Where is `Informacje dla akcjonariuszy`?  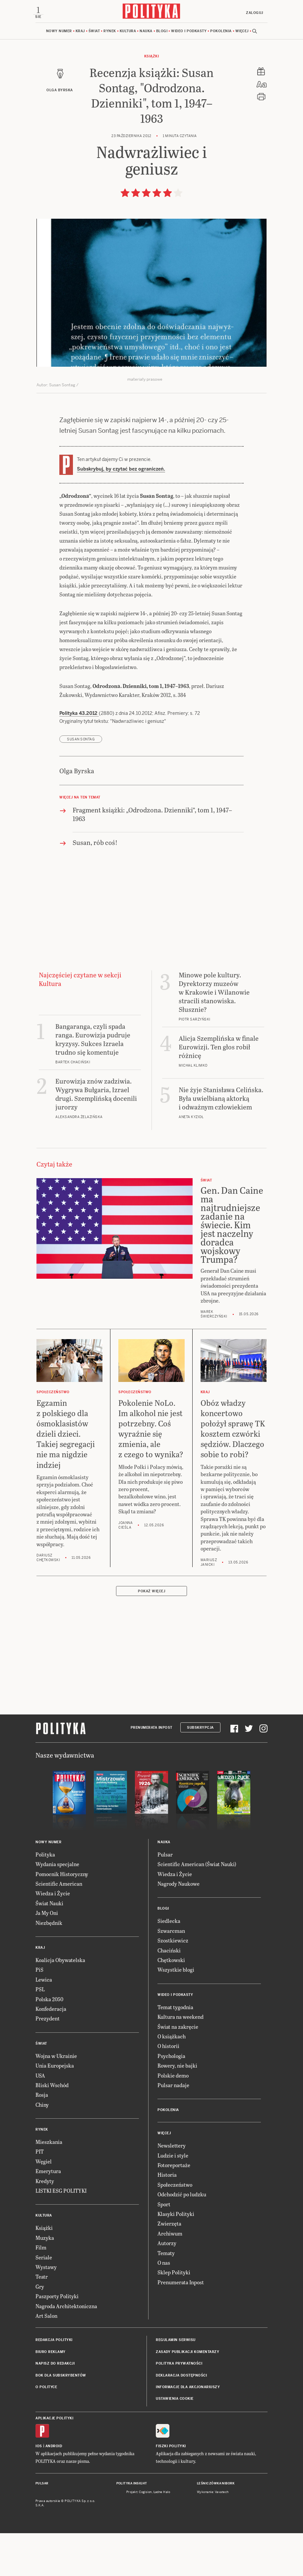
Informacje dla akcjonariuszy is located at coordinates (188, 2430).